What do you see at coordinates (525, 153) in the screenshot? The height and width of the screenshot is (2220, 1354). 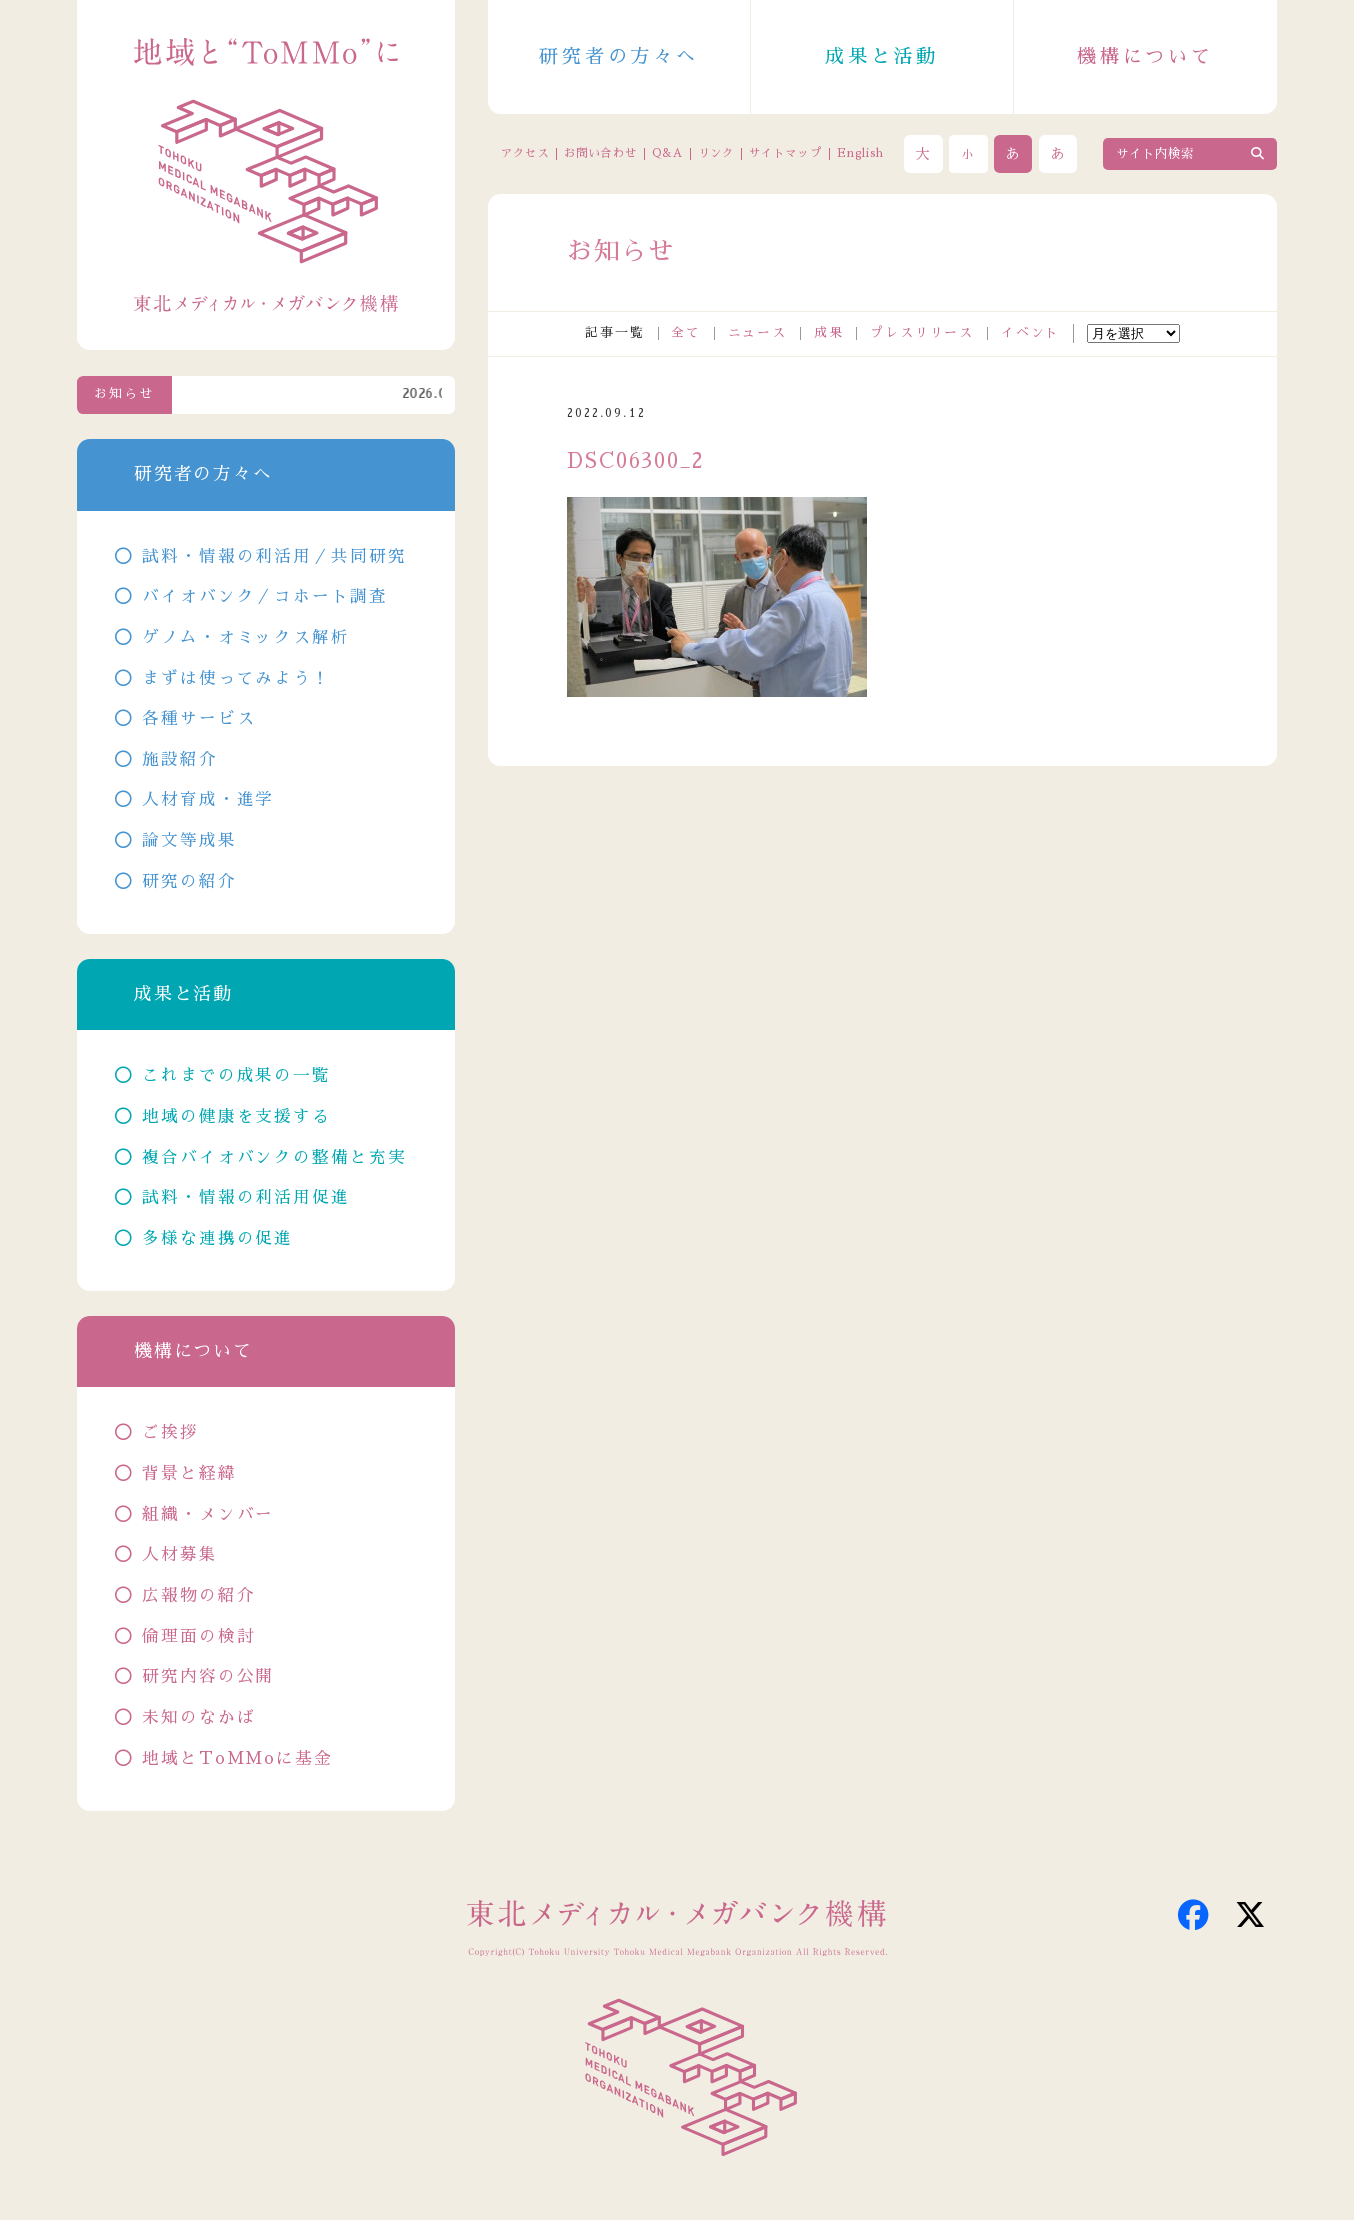 I see `アクセス` at bounding box center [525, 153].